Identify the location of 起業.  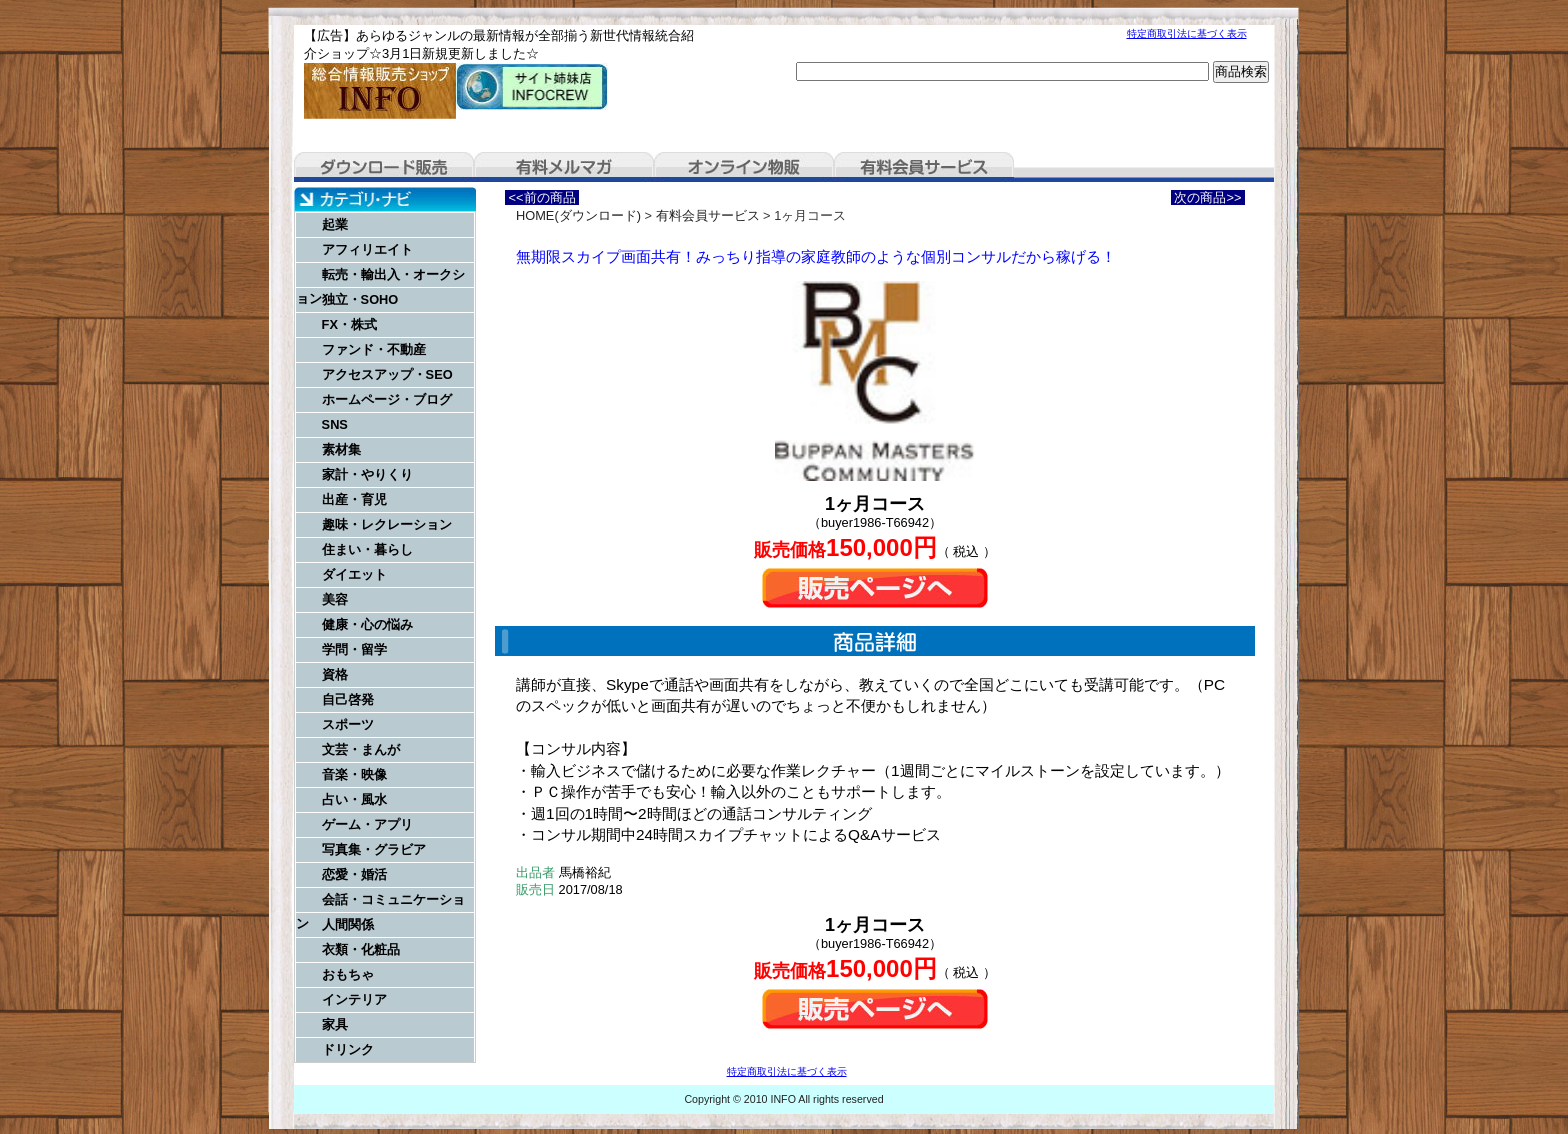
(335, 224).